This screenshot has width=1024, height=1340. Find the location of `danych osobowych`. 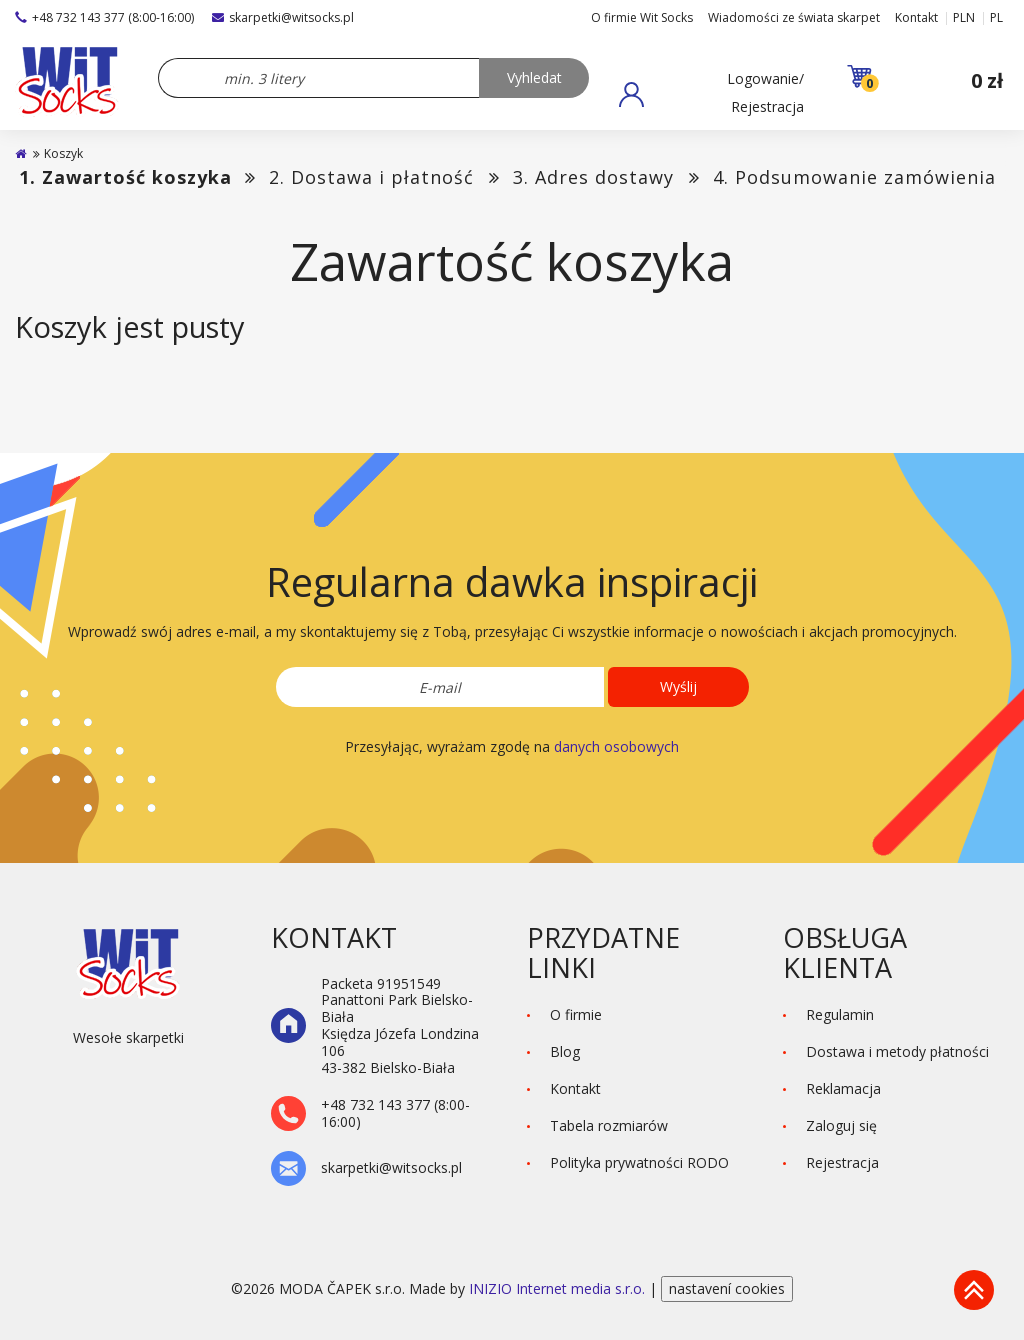

danych osobowych is located at coordinates (616, 746).